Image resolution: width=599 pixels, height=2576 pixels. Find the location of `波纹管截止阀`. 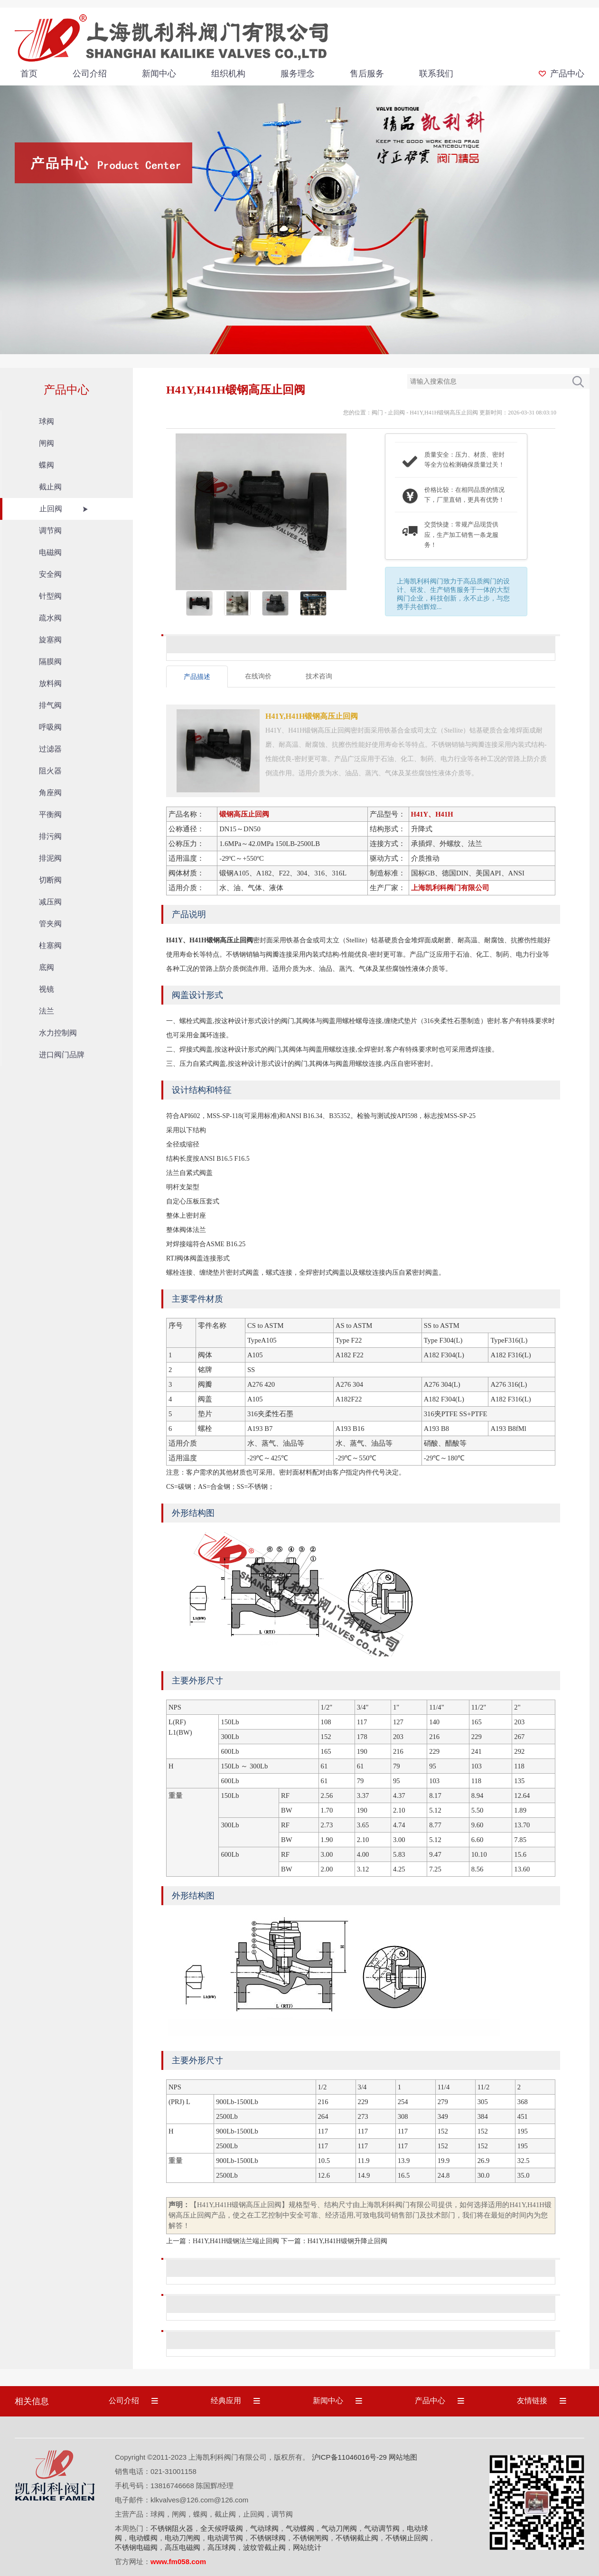

波纹管截止阀 is located at coordinates (264, 2547).